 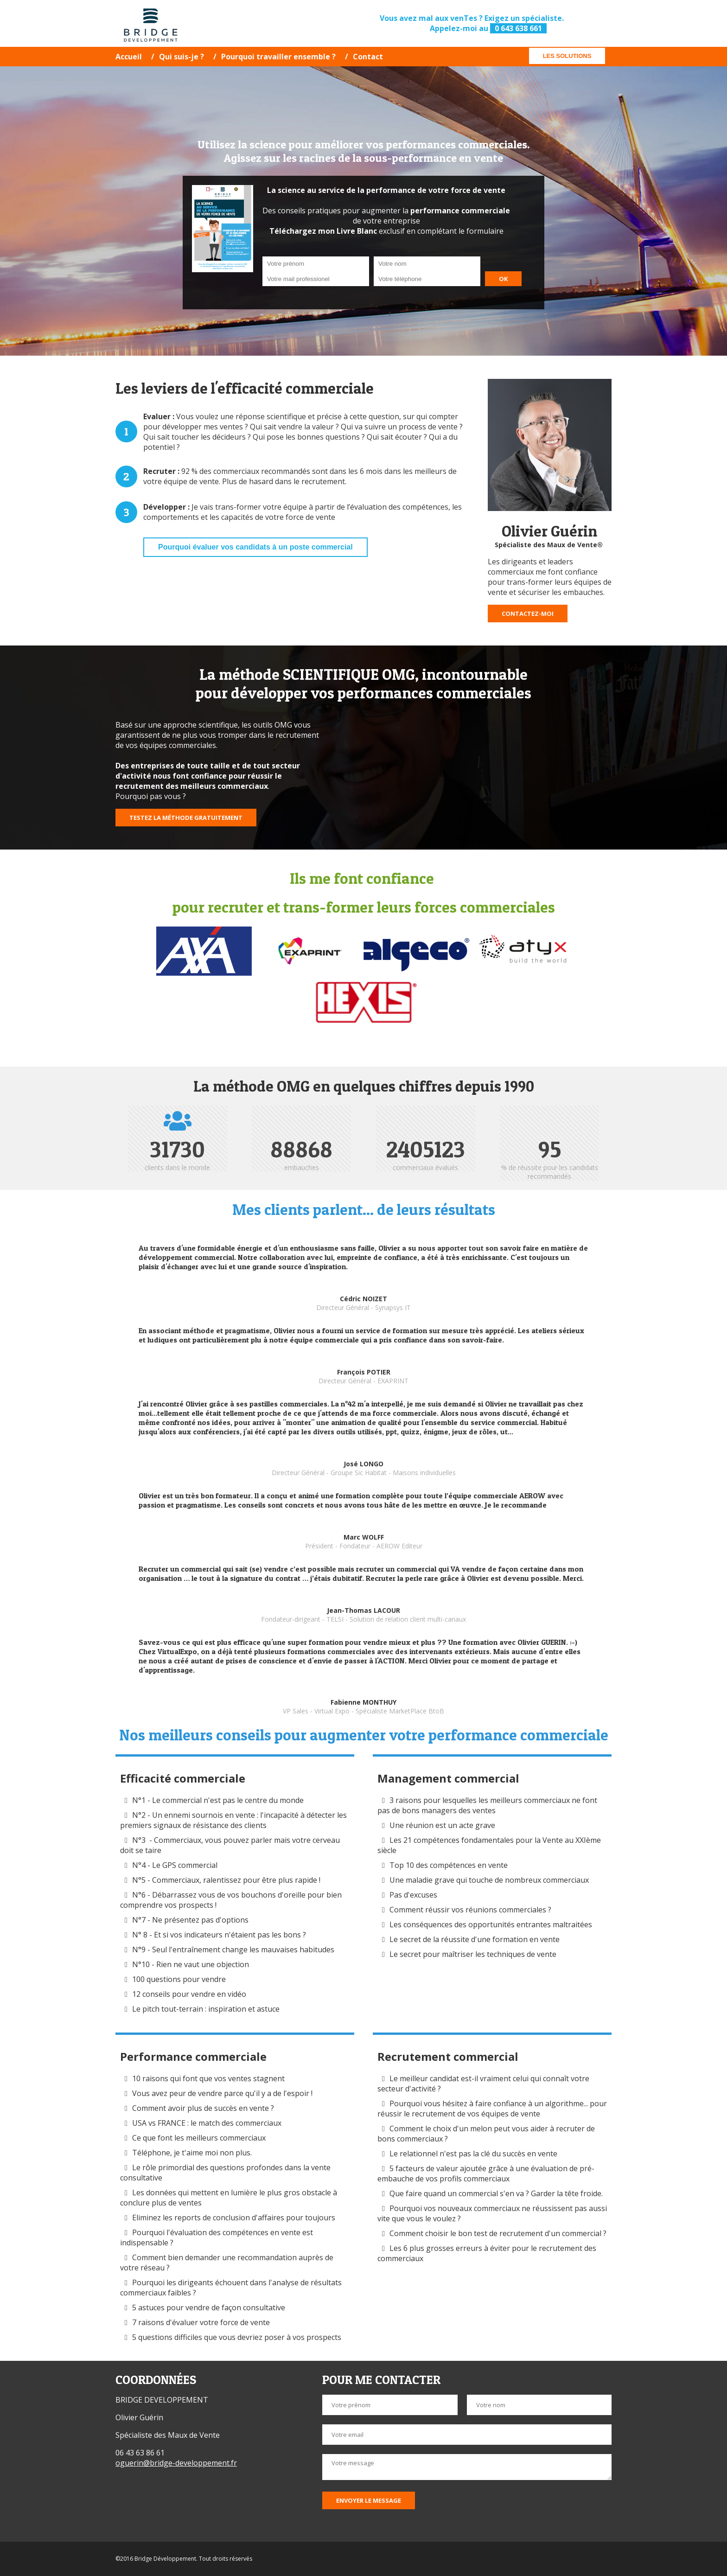 I want to click on Envoyer le message, so click(x=368, y=2500).